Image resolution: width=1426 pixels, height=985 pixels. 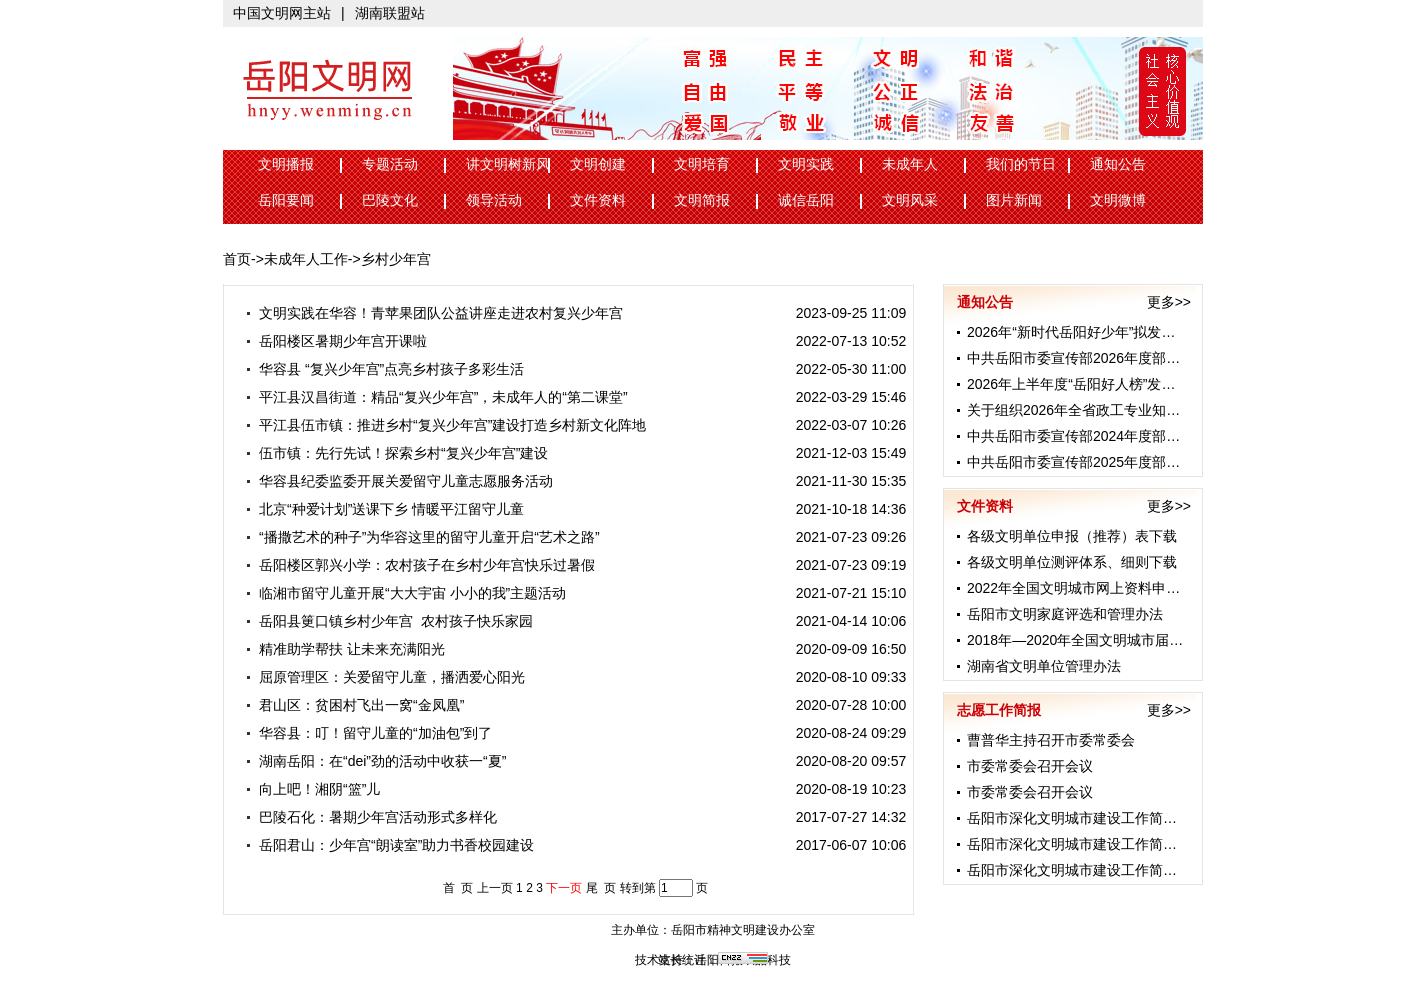 I want to click on 中共岳阳市委宣传部2025年度部门预算, so click(x=1087, y=462).